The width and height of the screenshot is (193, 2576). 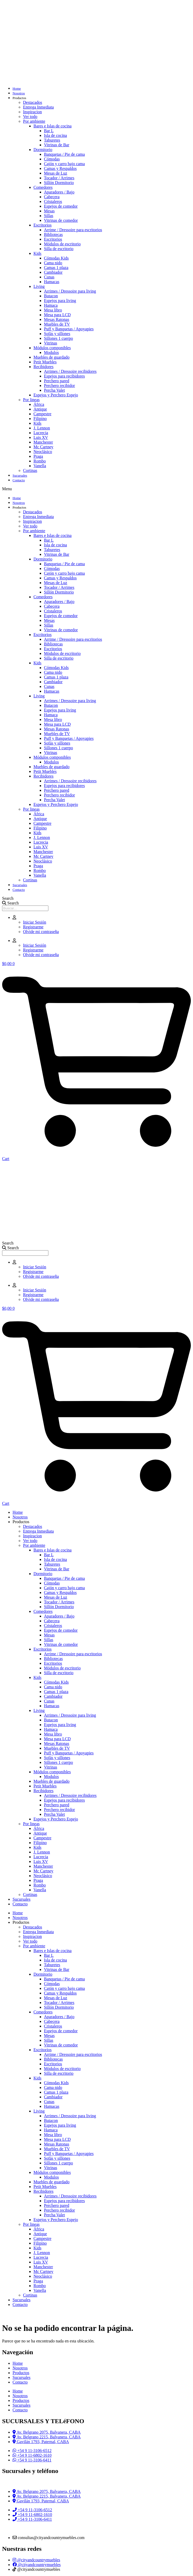 I want to click on Praga, so click(x=38, y=456).